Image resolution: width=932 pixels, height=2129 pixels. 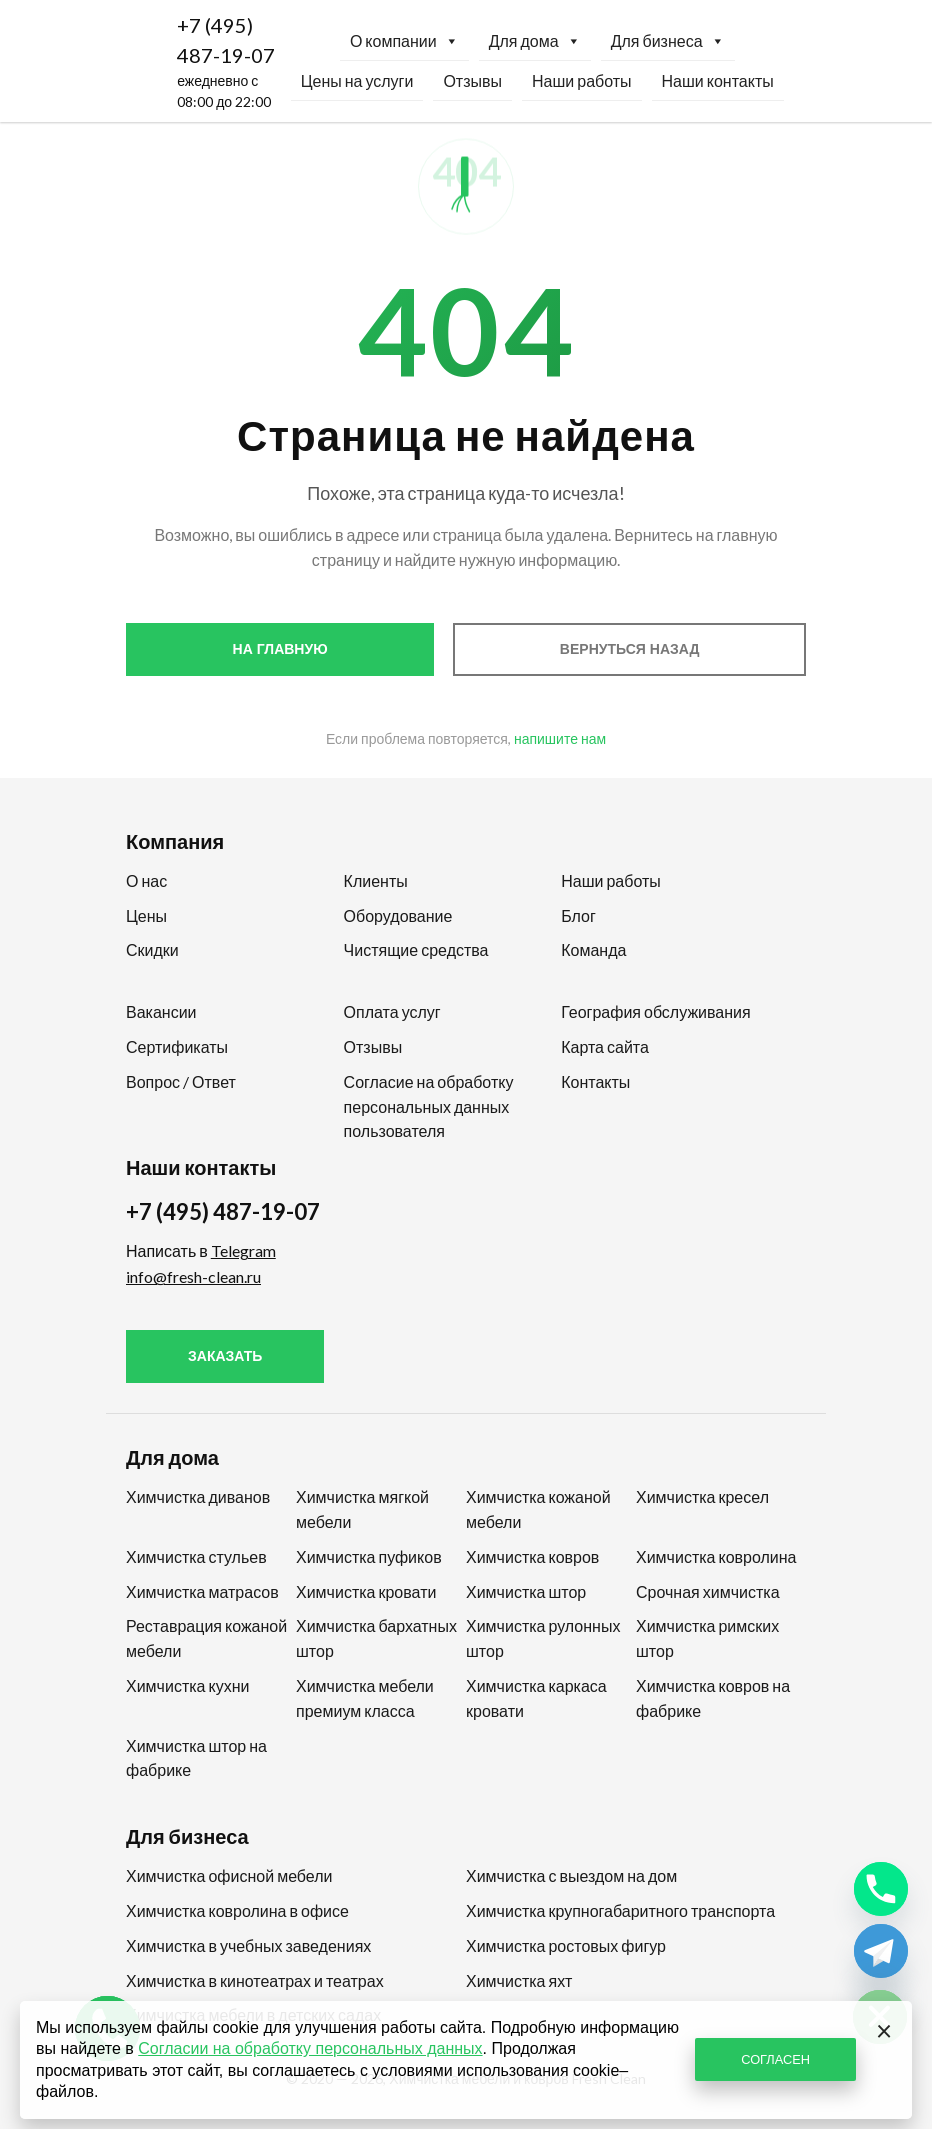 I want to click on Наши работы, so click(x=582, y=80).